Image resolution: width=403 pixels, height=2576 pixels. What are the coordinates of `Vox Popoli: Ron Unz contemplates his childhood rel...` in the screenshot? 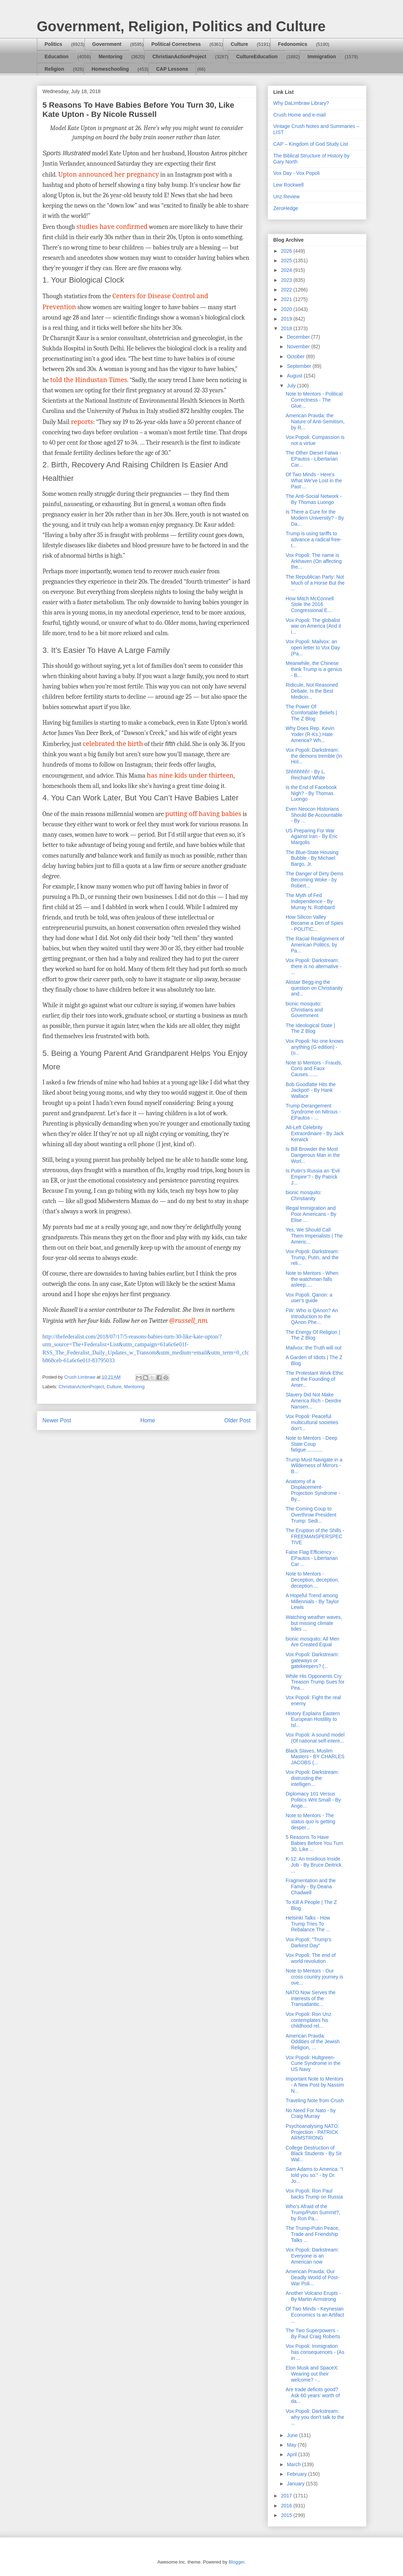 It's located at (308, 2020).